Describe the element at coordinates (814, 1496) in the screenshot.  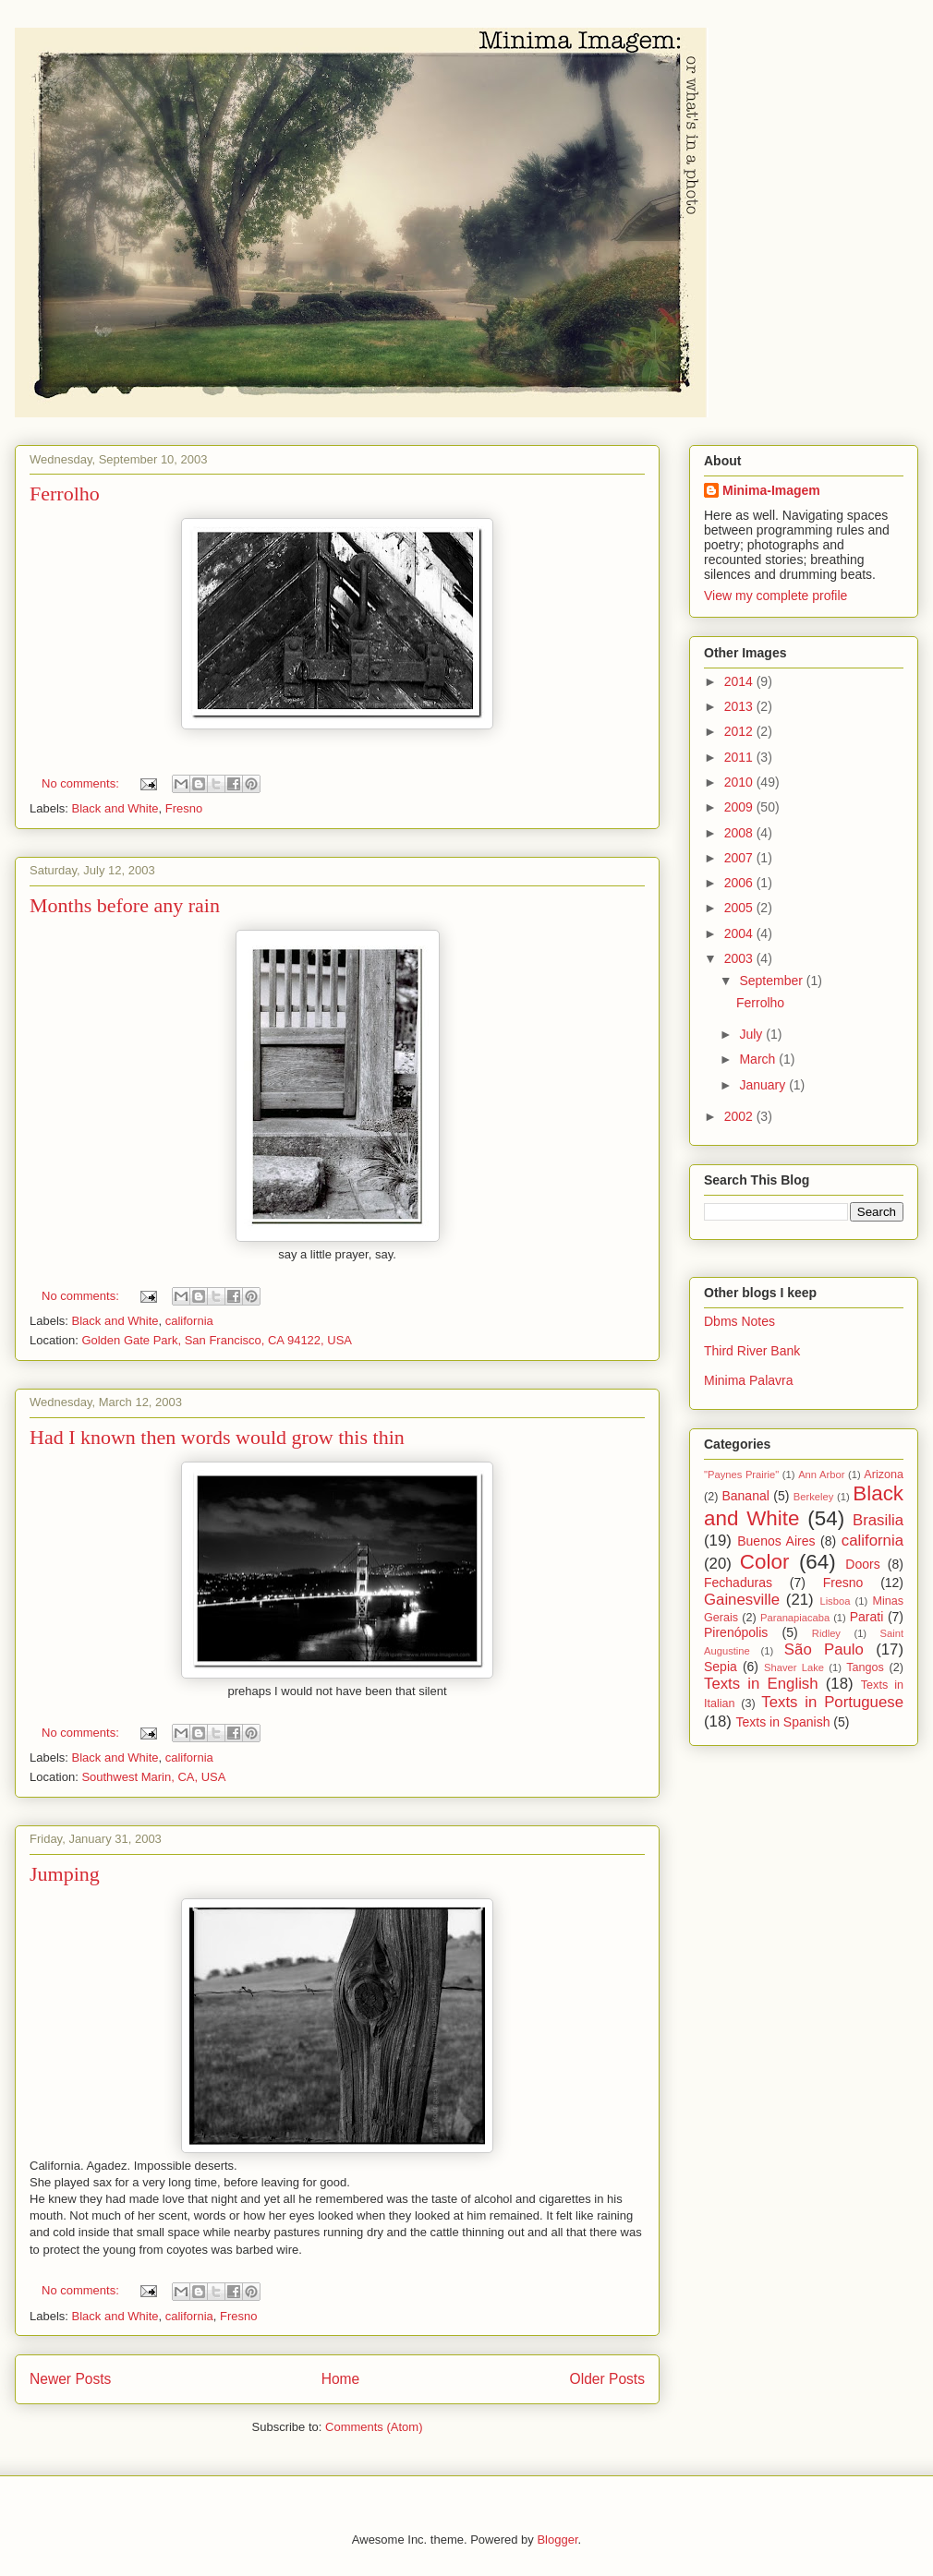
I see `Berkeley` at that location.